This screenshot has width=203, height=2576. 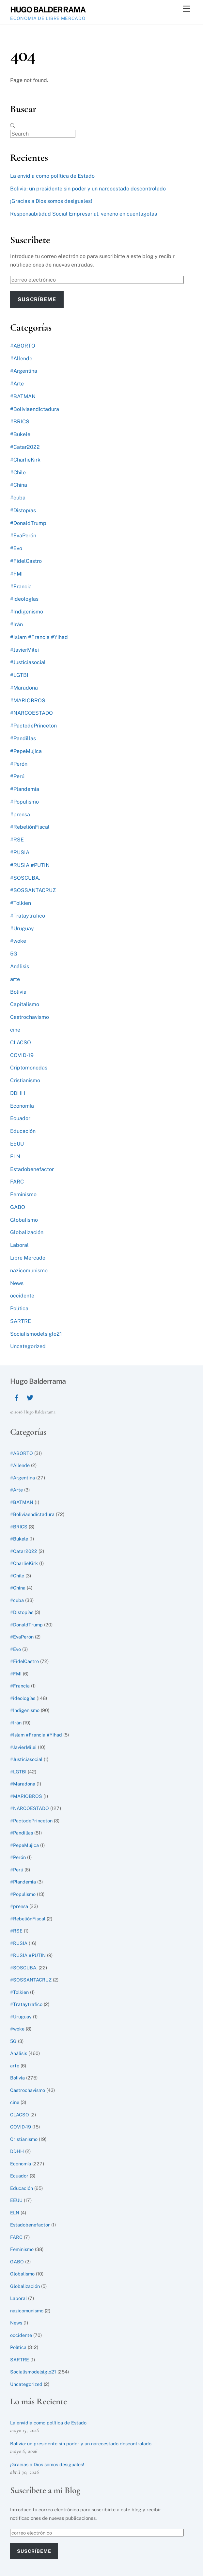 I want to click on #Uruguay, so click(x=22, y=928).